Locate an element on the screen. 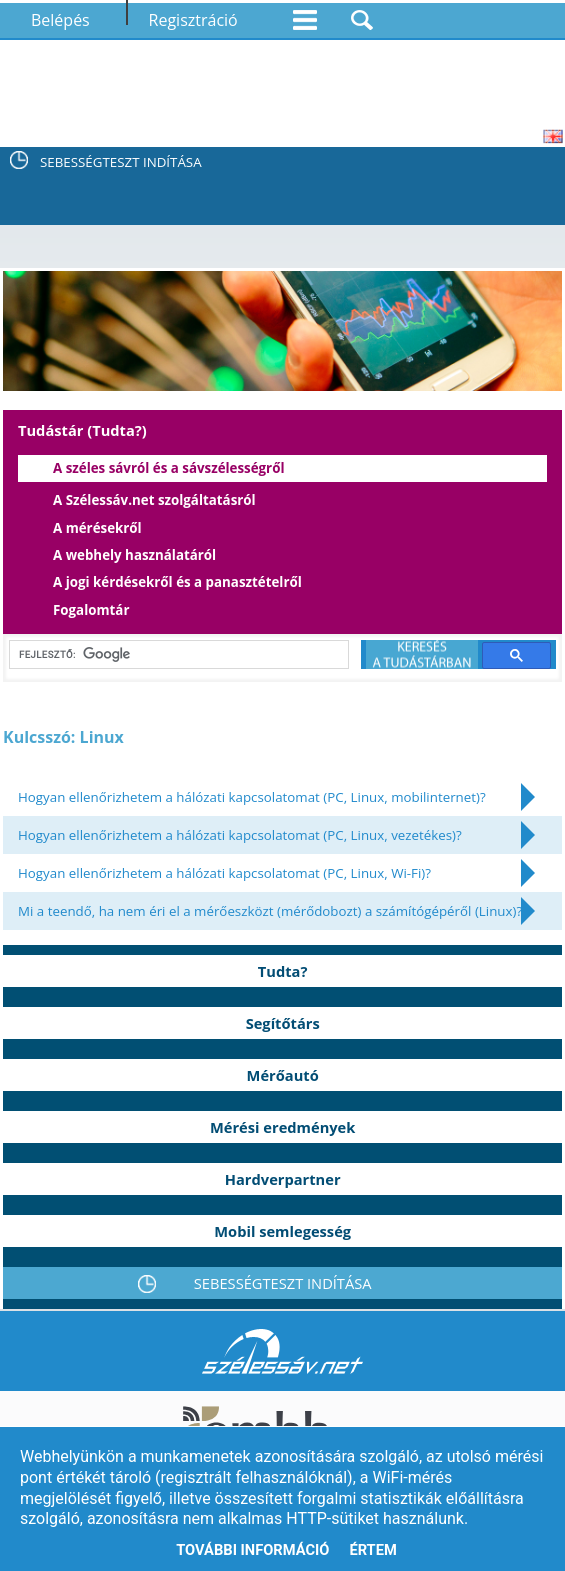 The height and width of the screenshot is (1571, 565). További információ is located at coordinates (252, 1550).